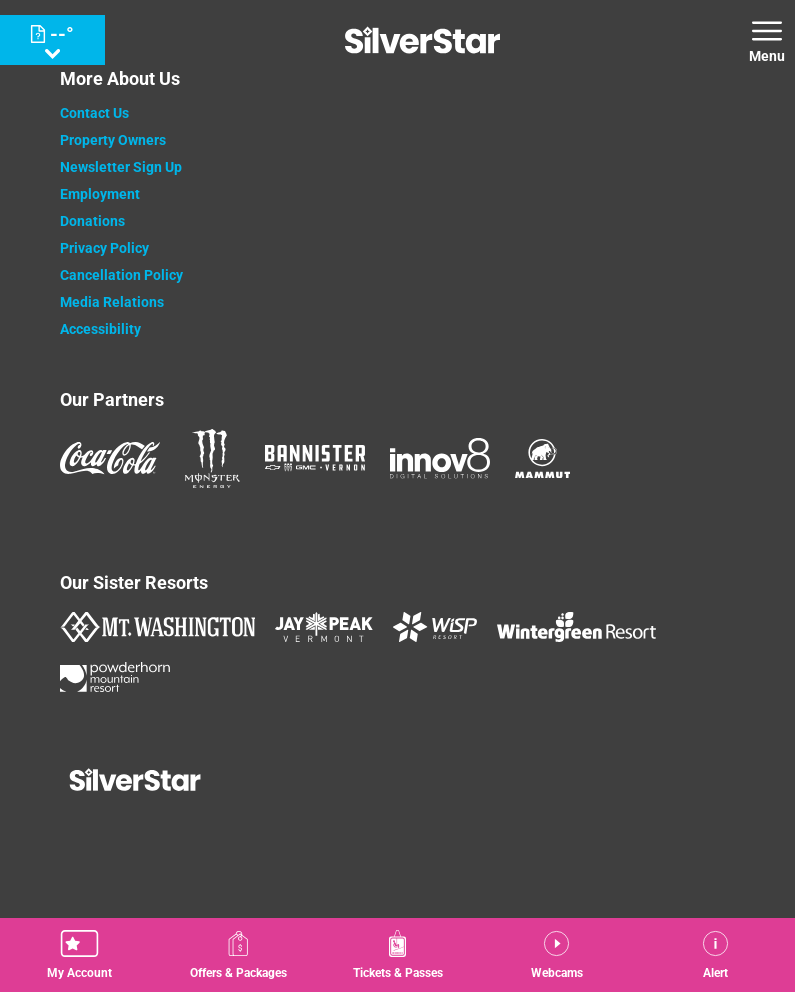 Image resolution: width=795 pixels, height=992 pixels. Describe the element at coordinates (113, 140) in the screenshot. I see `Property Owners` at that location.